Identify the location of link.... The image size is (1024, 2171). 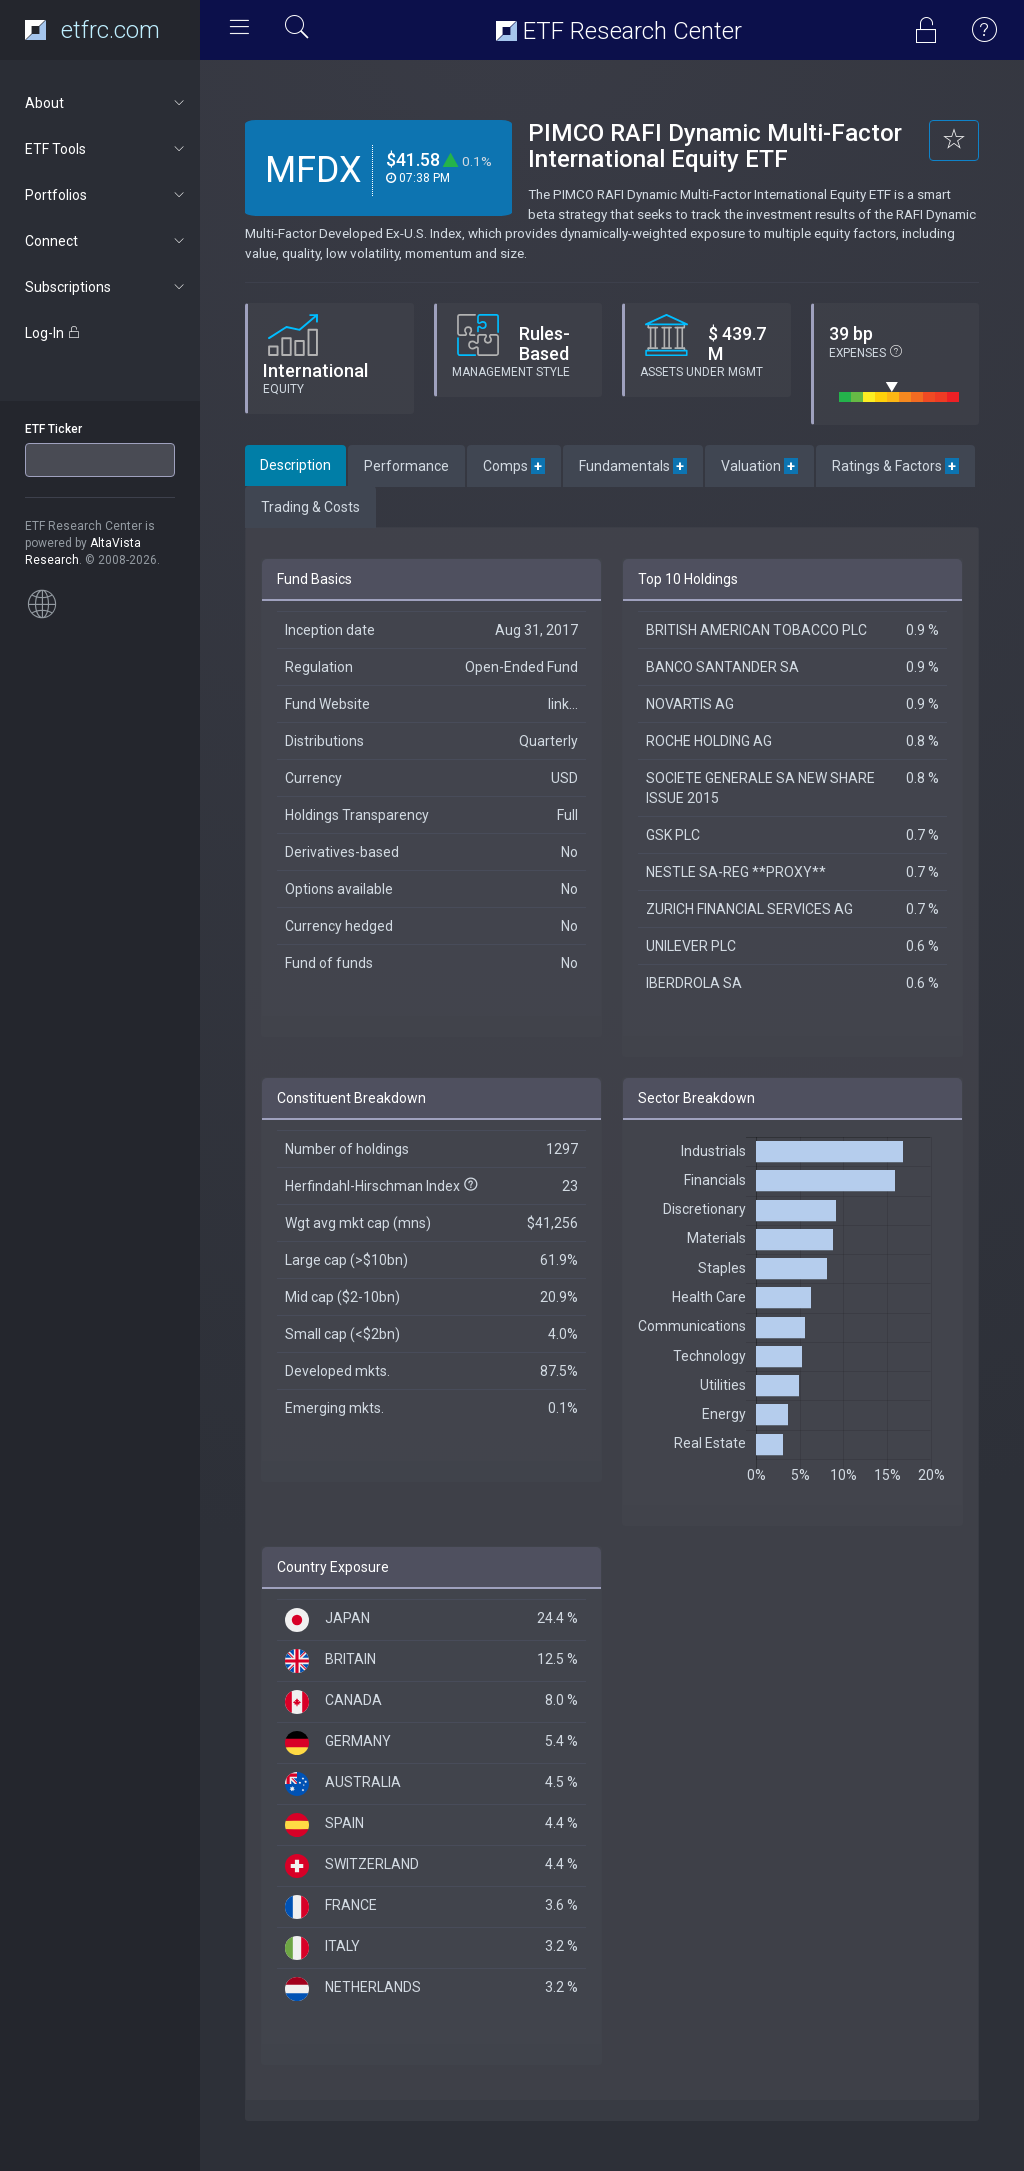
(563, 704).